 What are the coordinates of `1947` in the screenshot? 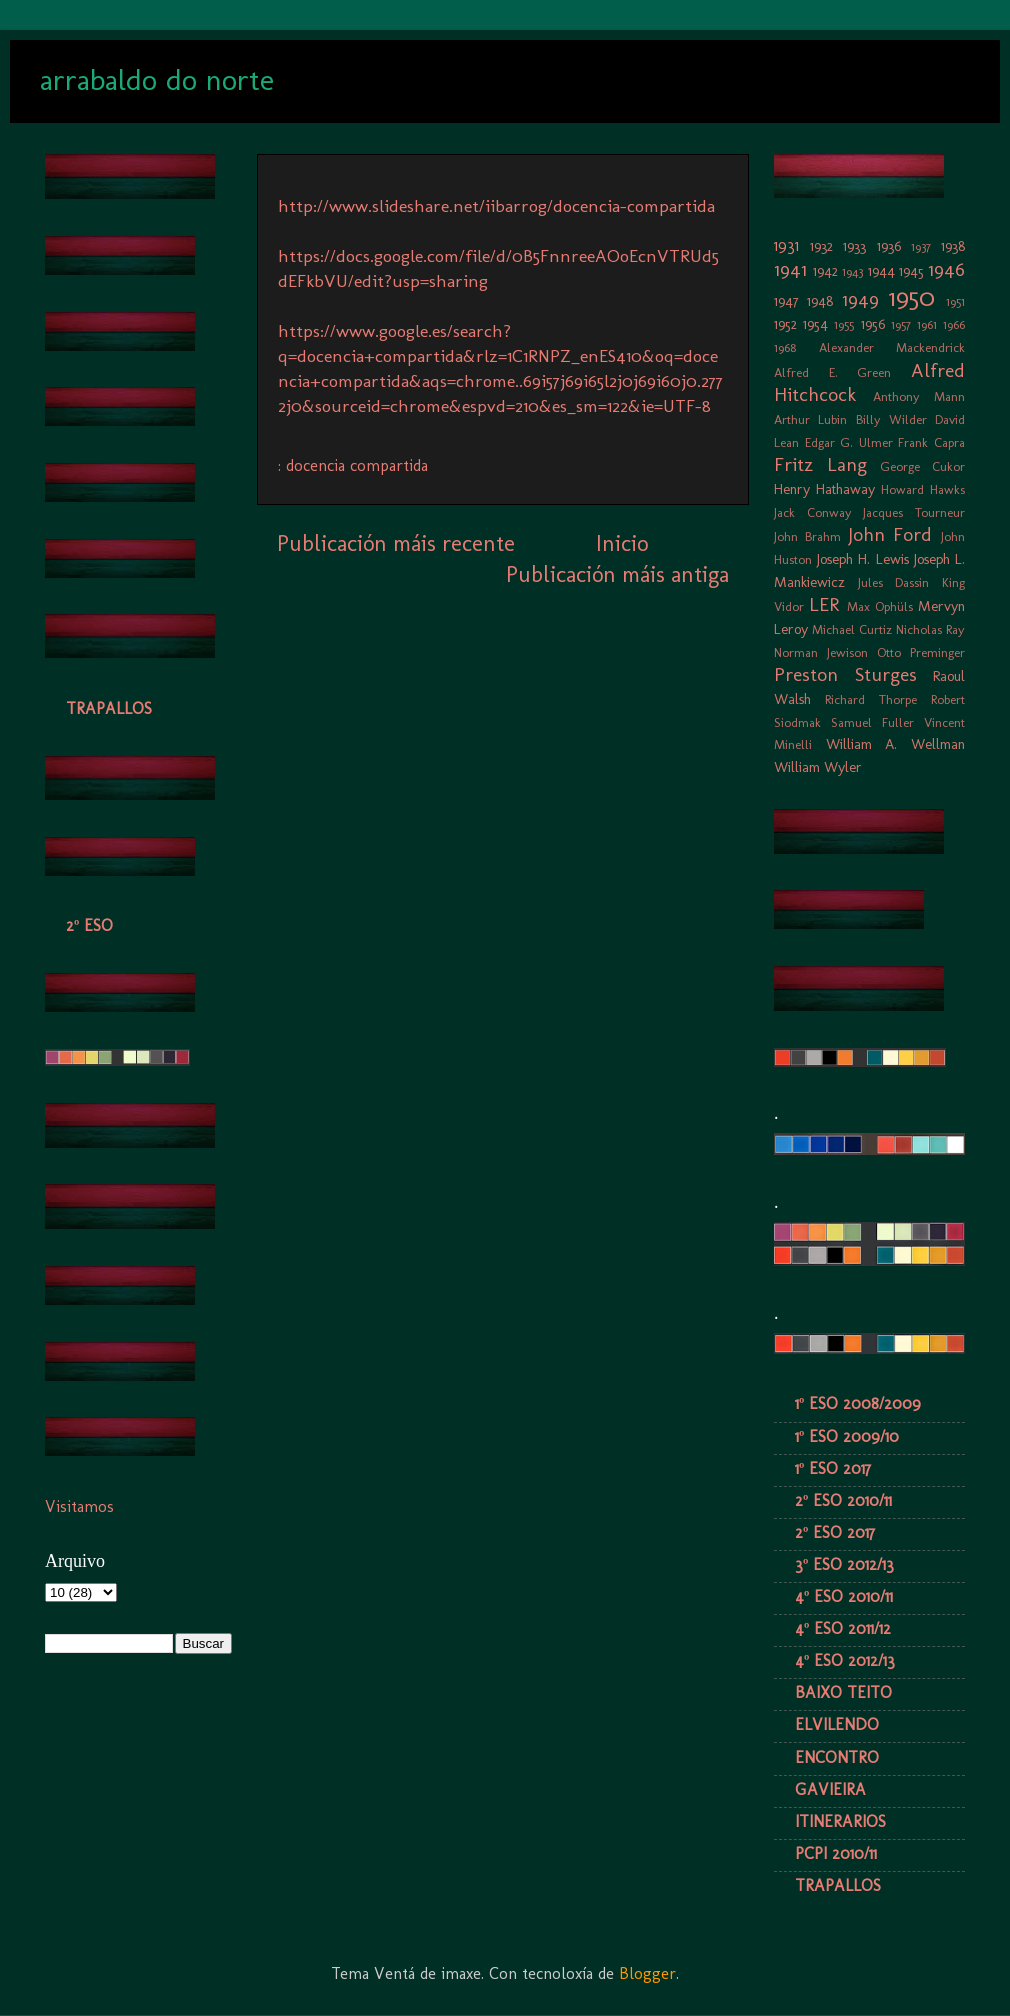 It's located at (786, 301).